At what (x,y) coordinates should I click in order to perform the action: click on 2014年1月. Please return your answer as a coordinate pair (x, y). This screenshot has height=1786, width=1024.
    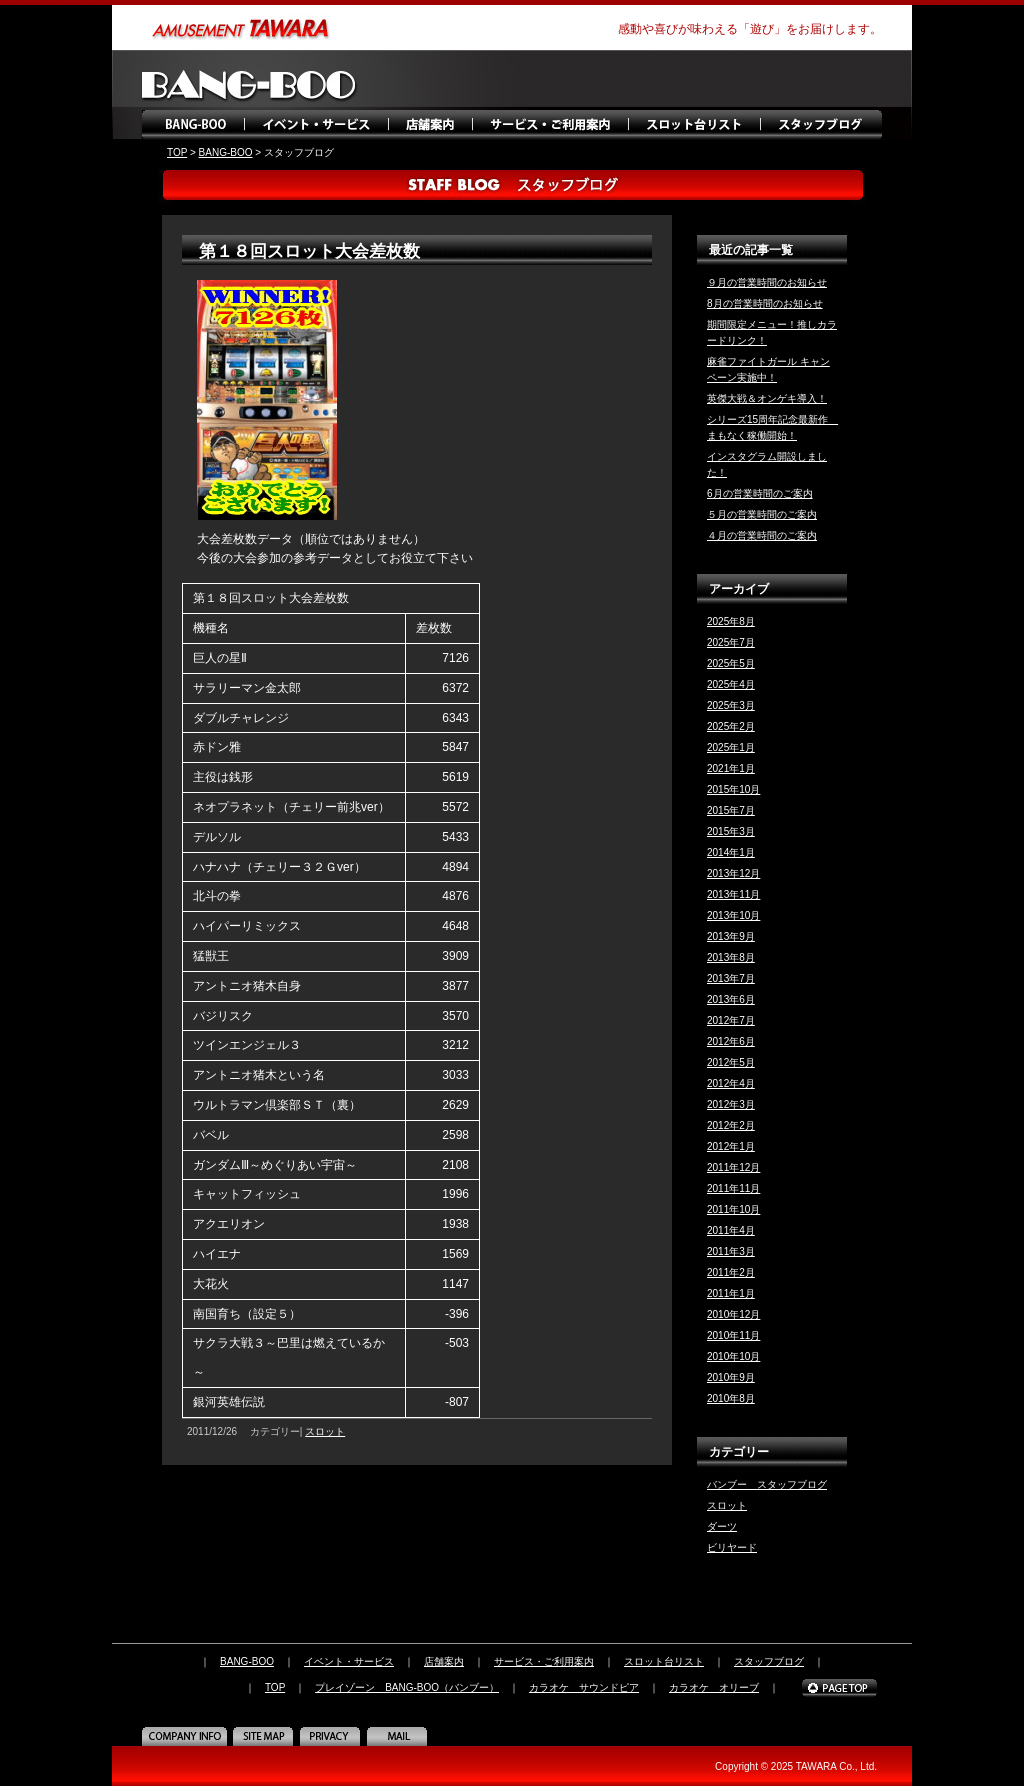
    Looking at the image, I should click on (731, 852).